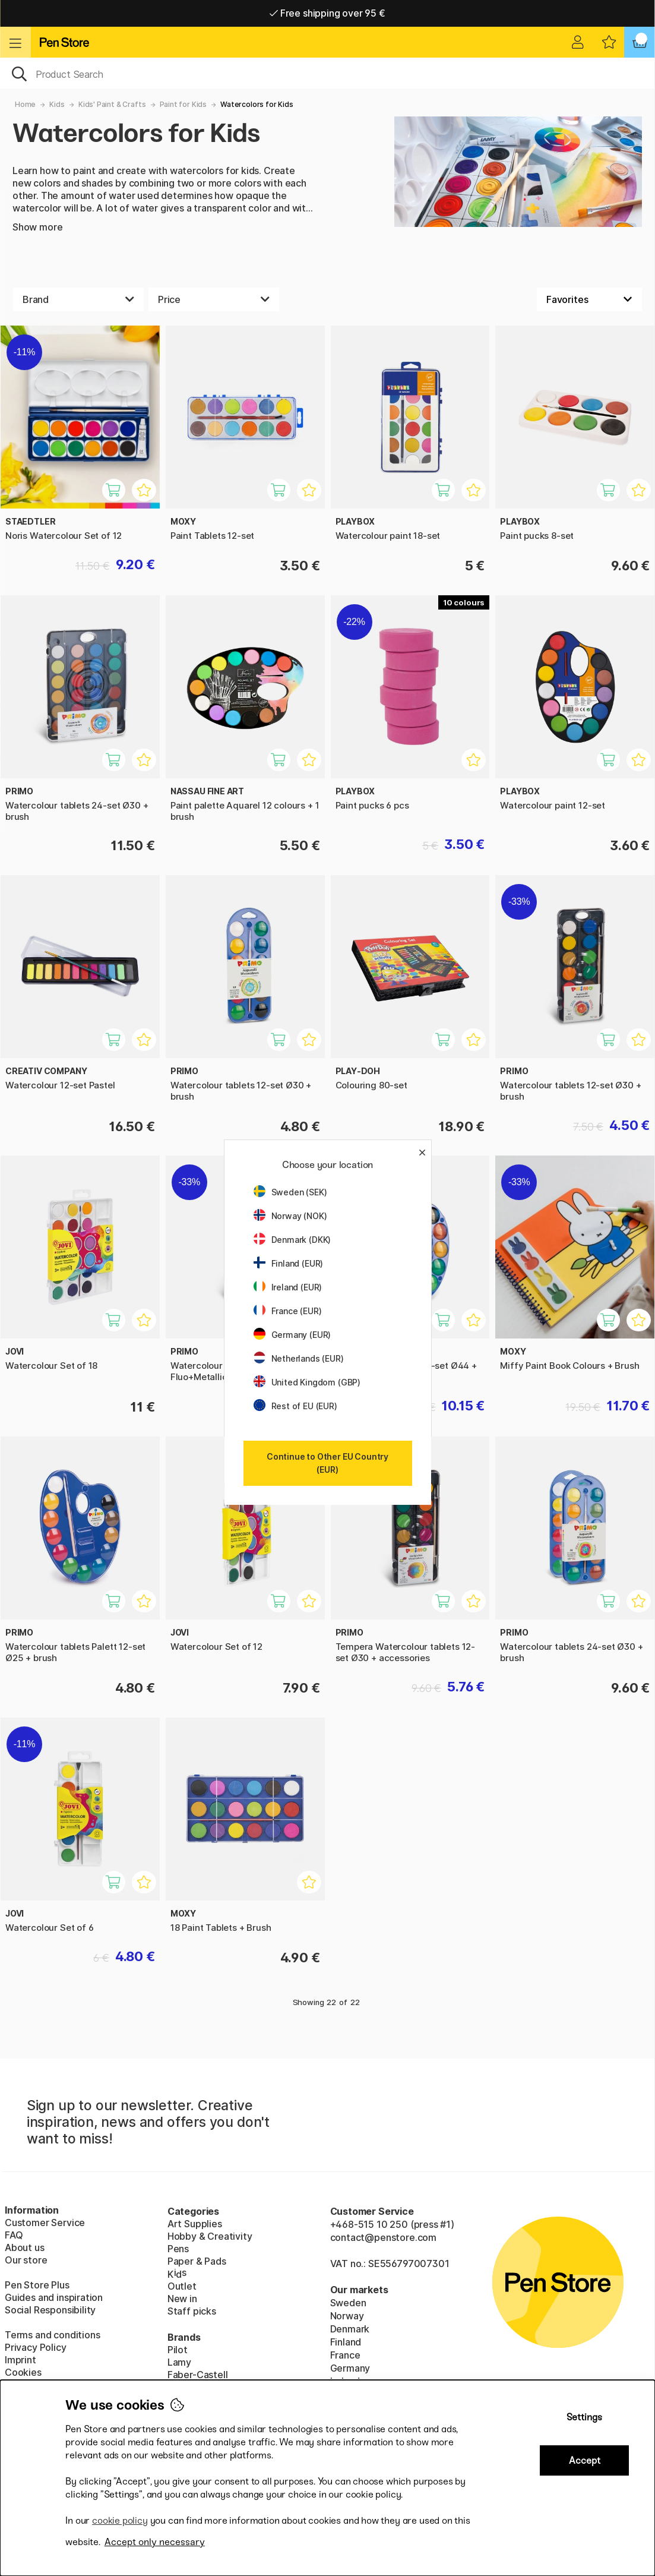  What do you see at coordinates (178, 2249) in the screenshot?
I see `Pens` at bounding box center [178, 2249].